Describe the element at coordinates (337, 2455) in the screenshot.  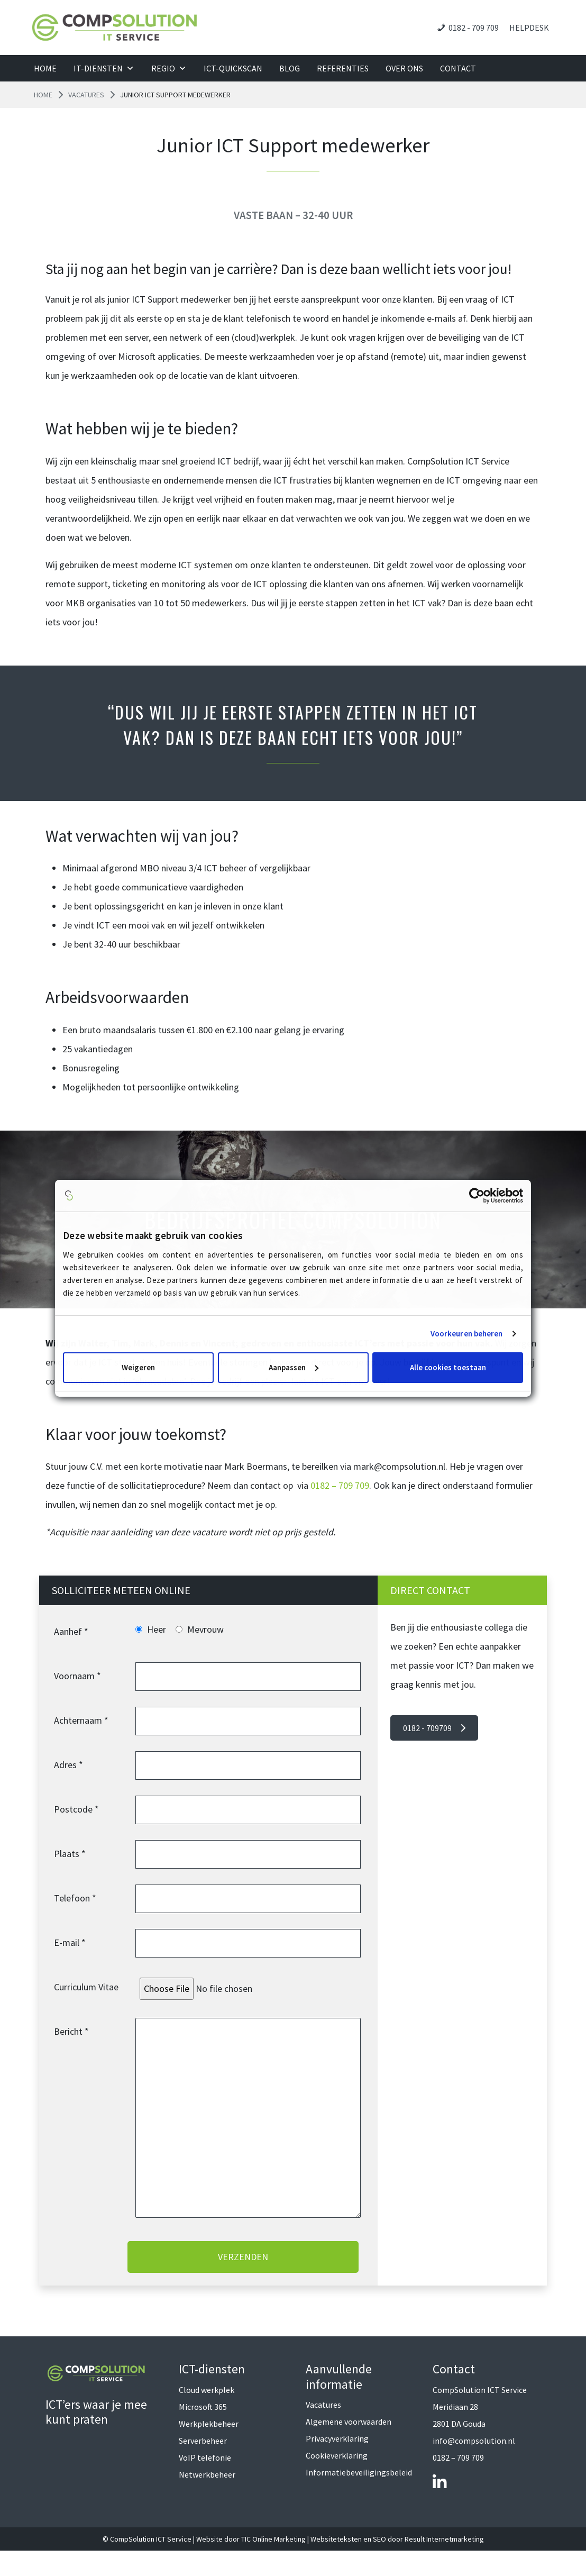
I see `Cookieverklaring` at that location.